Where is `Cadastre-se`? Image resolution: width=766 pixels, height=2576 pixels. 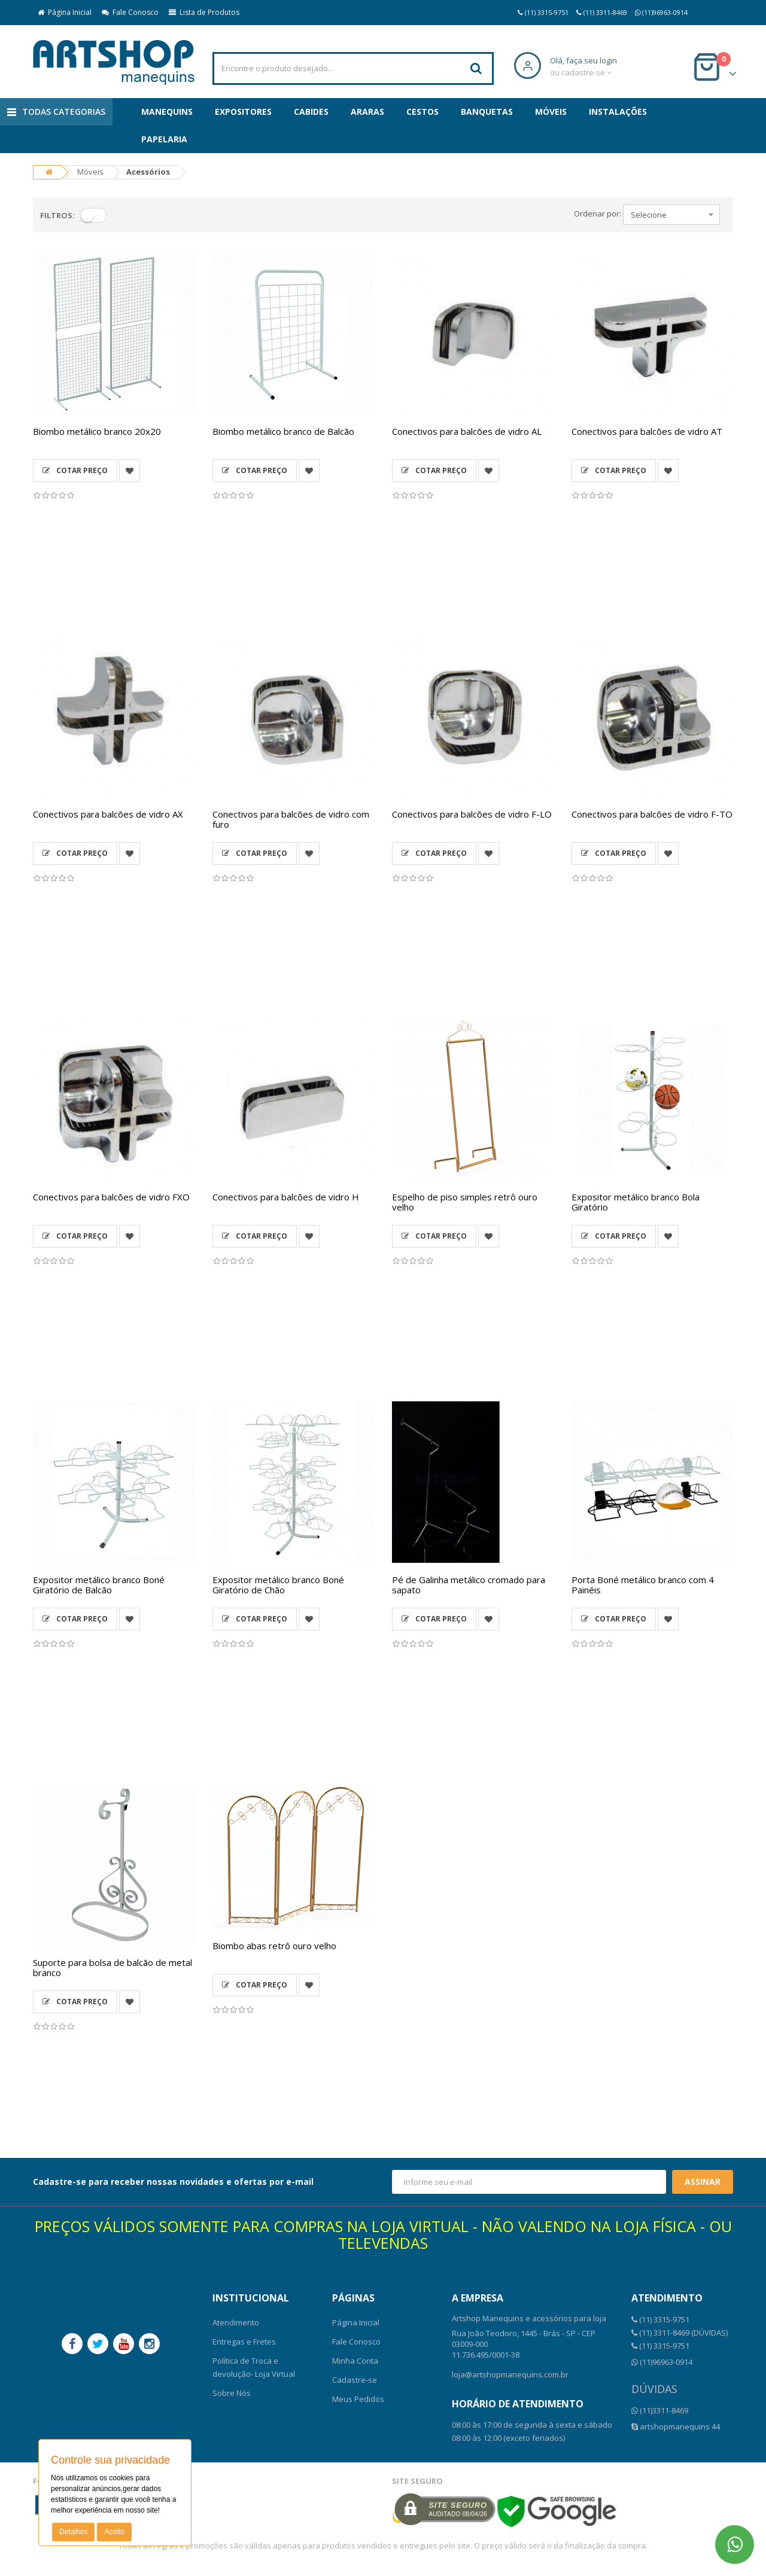
Cadastre-se is located at coordinates (354, 2379).